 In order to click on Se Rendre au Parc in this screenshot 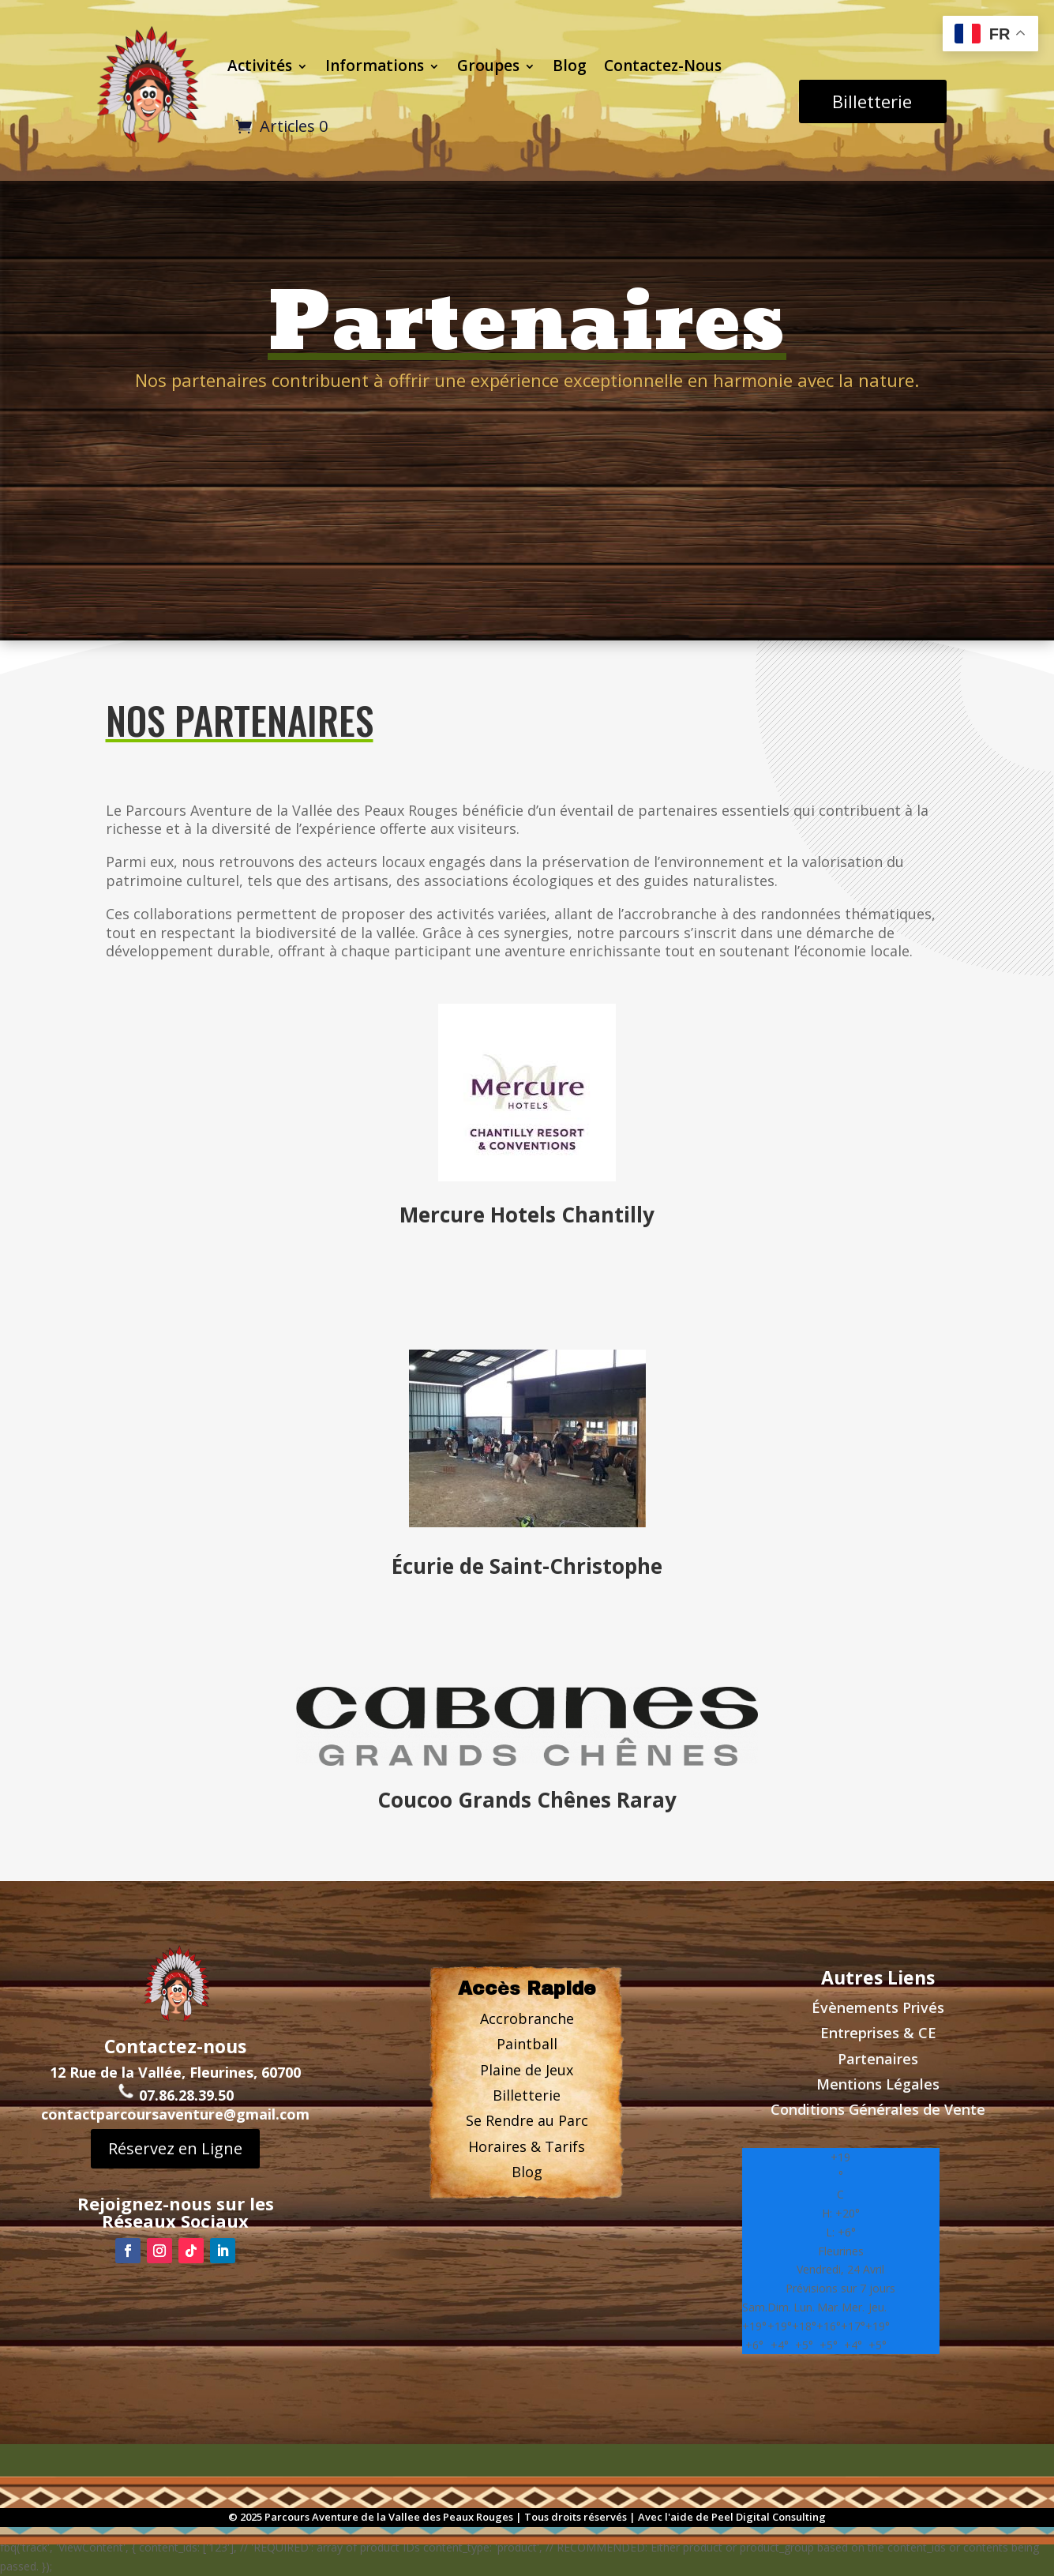, I will do `click(527, 2120)`.